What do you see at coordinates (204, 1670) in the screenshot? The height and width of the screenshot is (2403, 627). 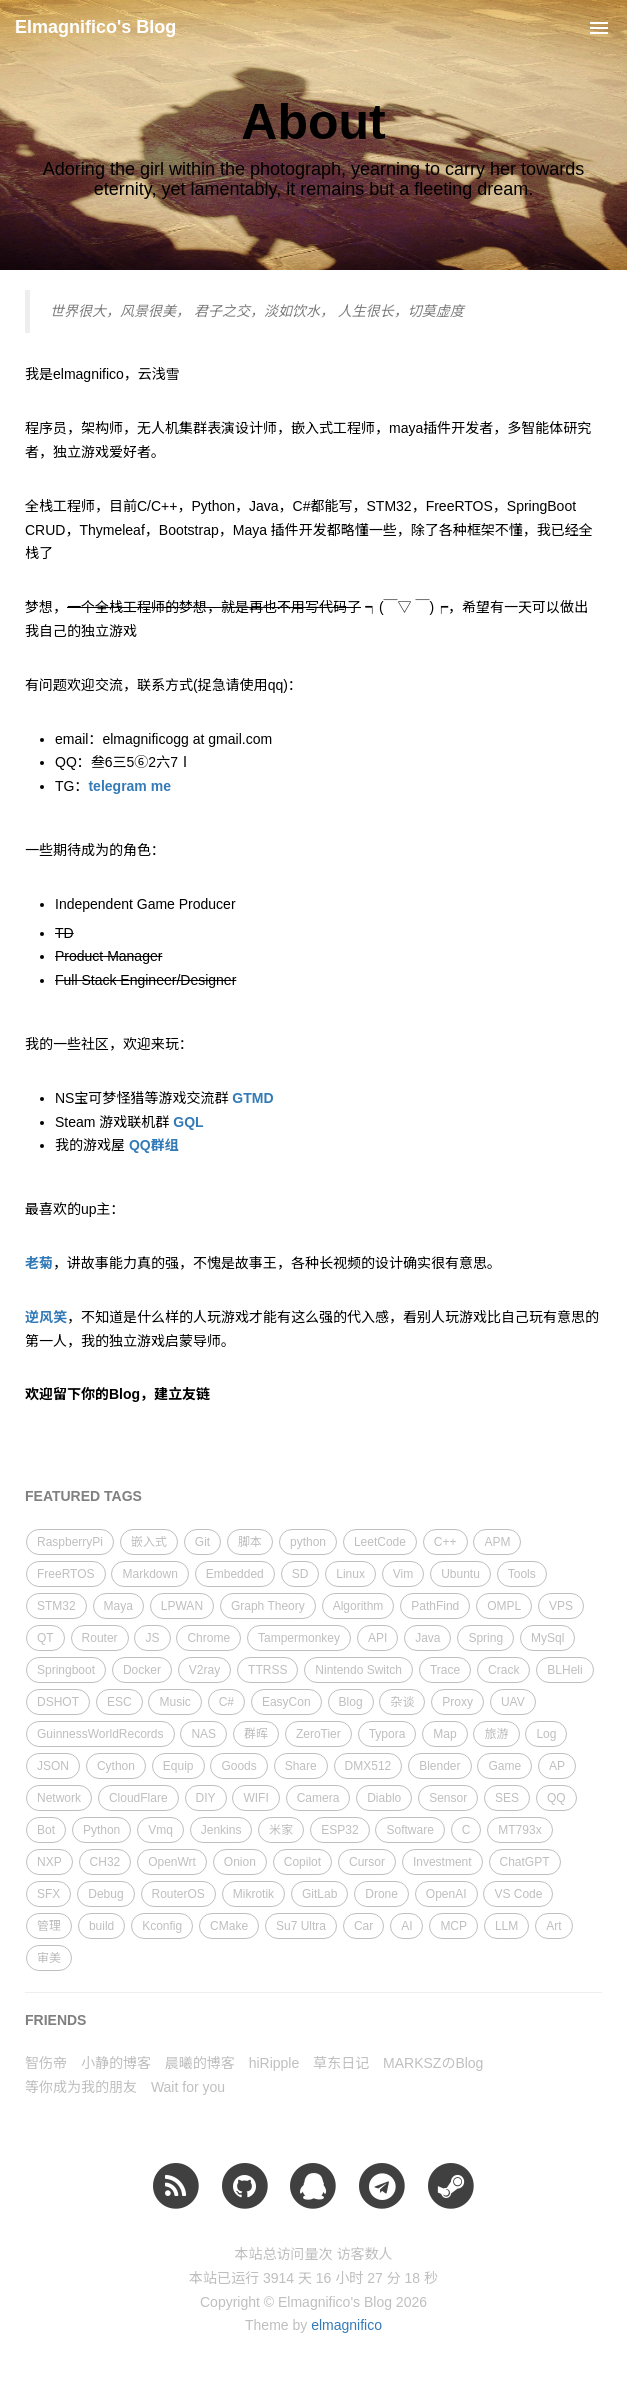 I see `V2ray` at bounding box center [204, 1670].